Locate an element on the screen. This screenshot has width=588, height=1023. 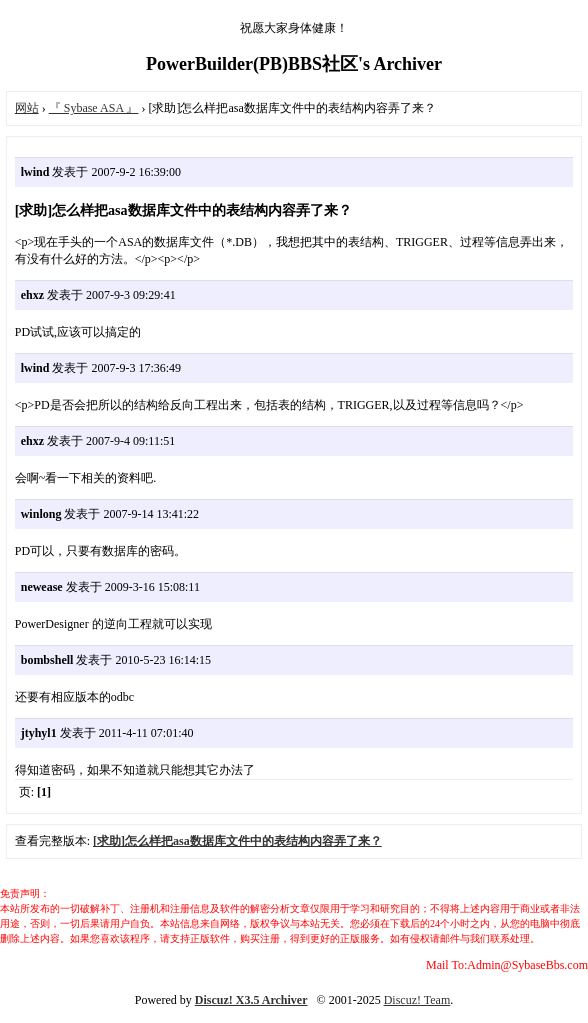
网站 is located at coordinates (27, 108).